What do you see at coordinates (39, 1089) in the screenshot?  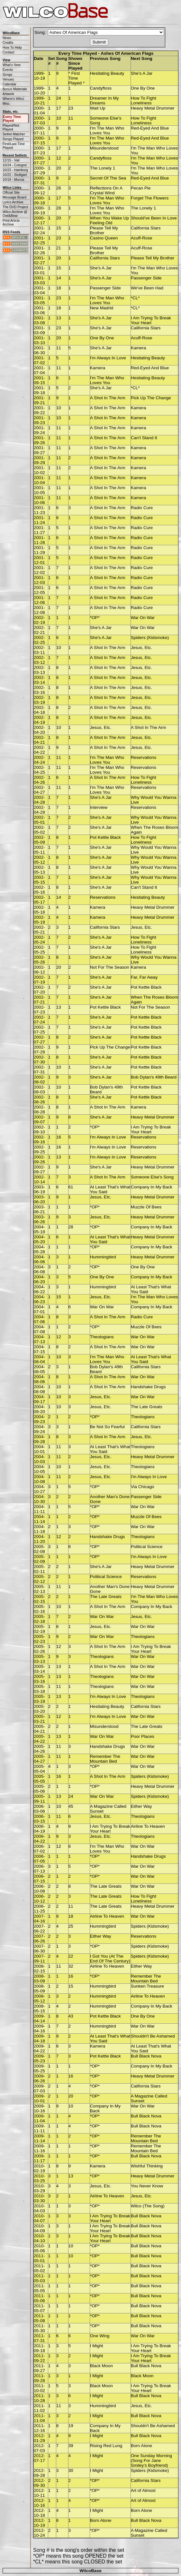 I see `2002-08-03` at bounding box center [39, 1089].